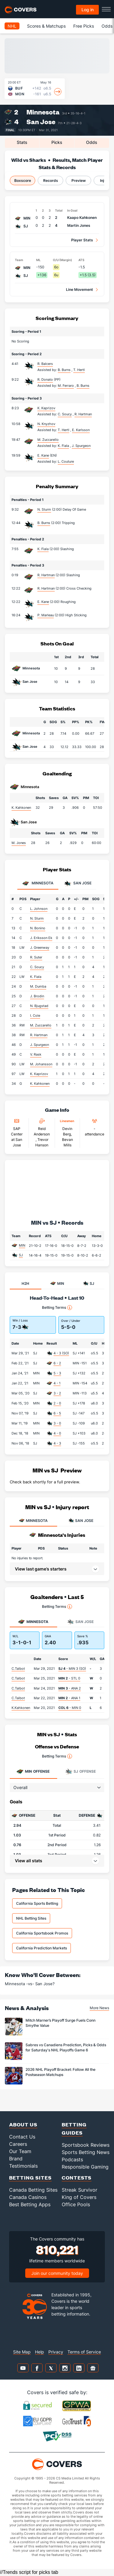 Image resolution: width=114 pixels, height=2576 pixels. I want to click on N. Bonino, so click(37, 928).